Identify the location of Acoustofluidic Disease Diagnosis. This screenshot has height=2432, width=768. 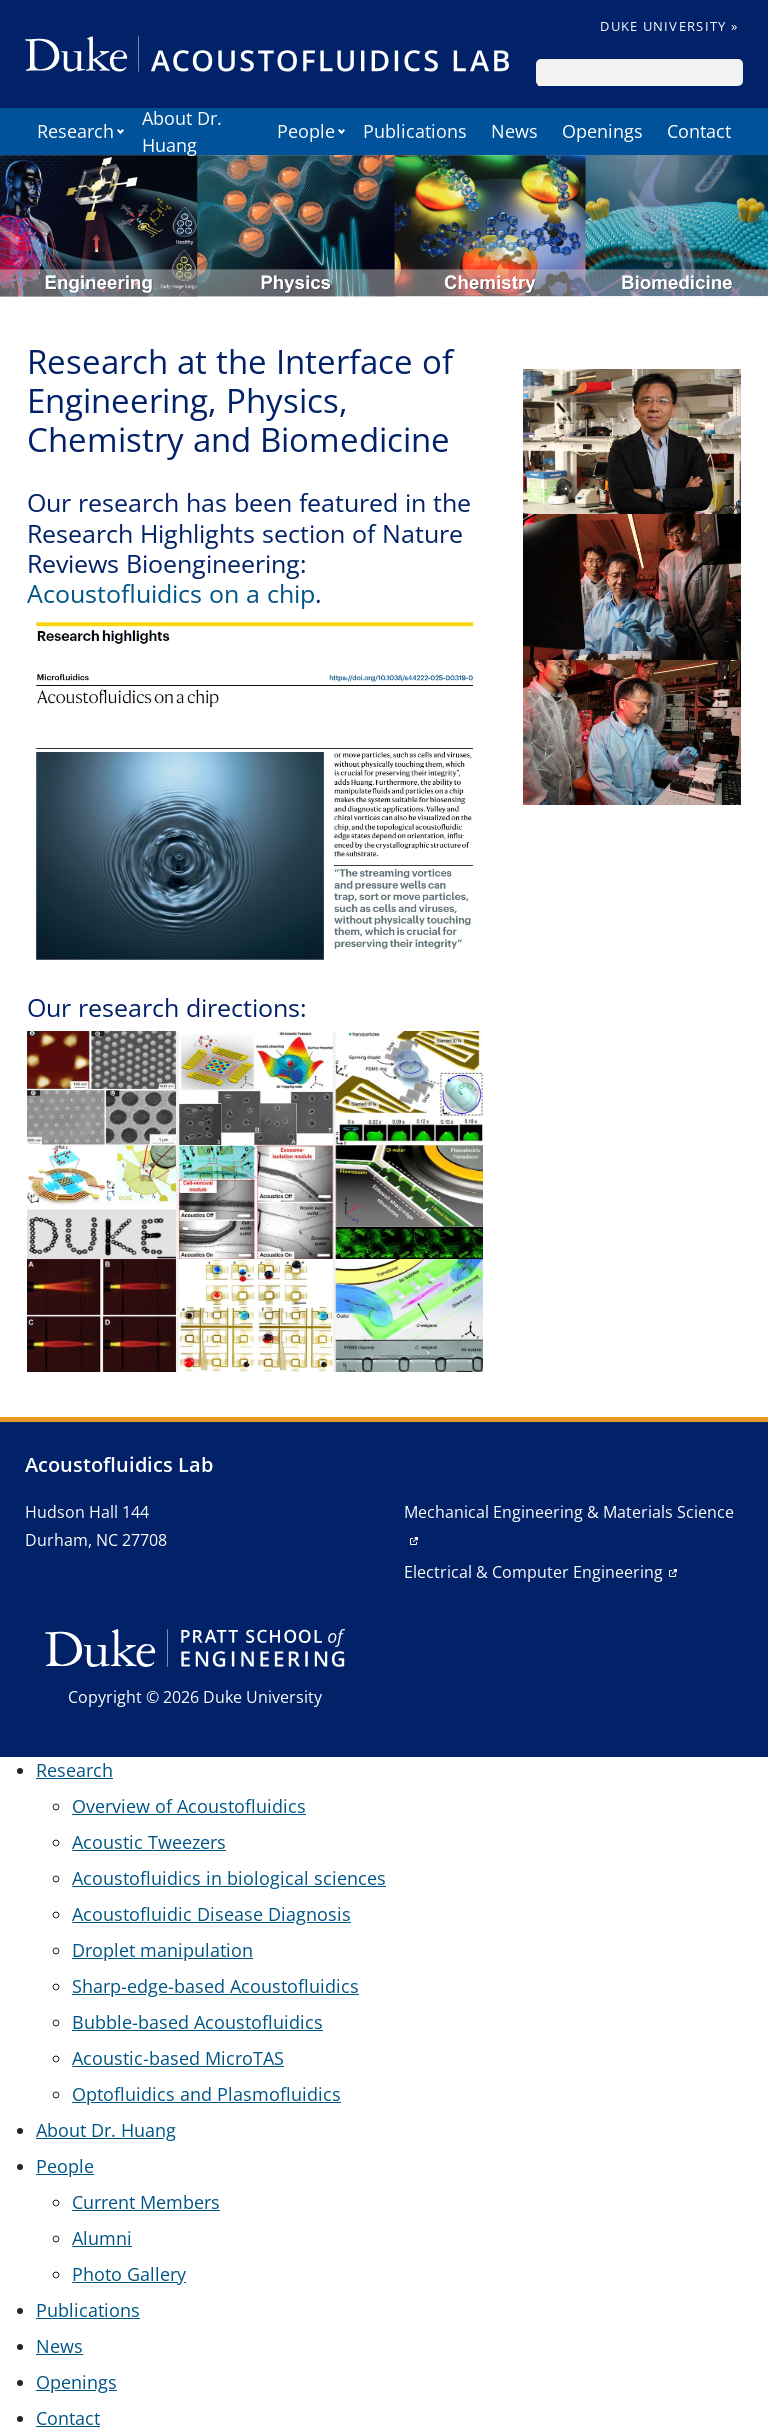
(211, 1914).